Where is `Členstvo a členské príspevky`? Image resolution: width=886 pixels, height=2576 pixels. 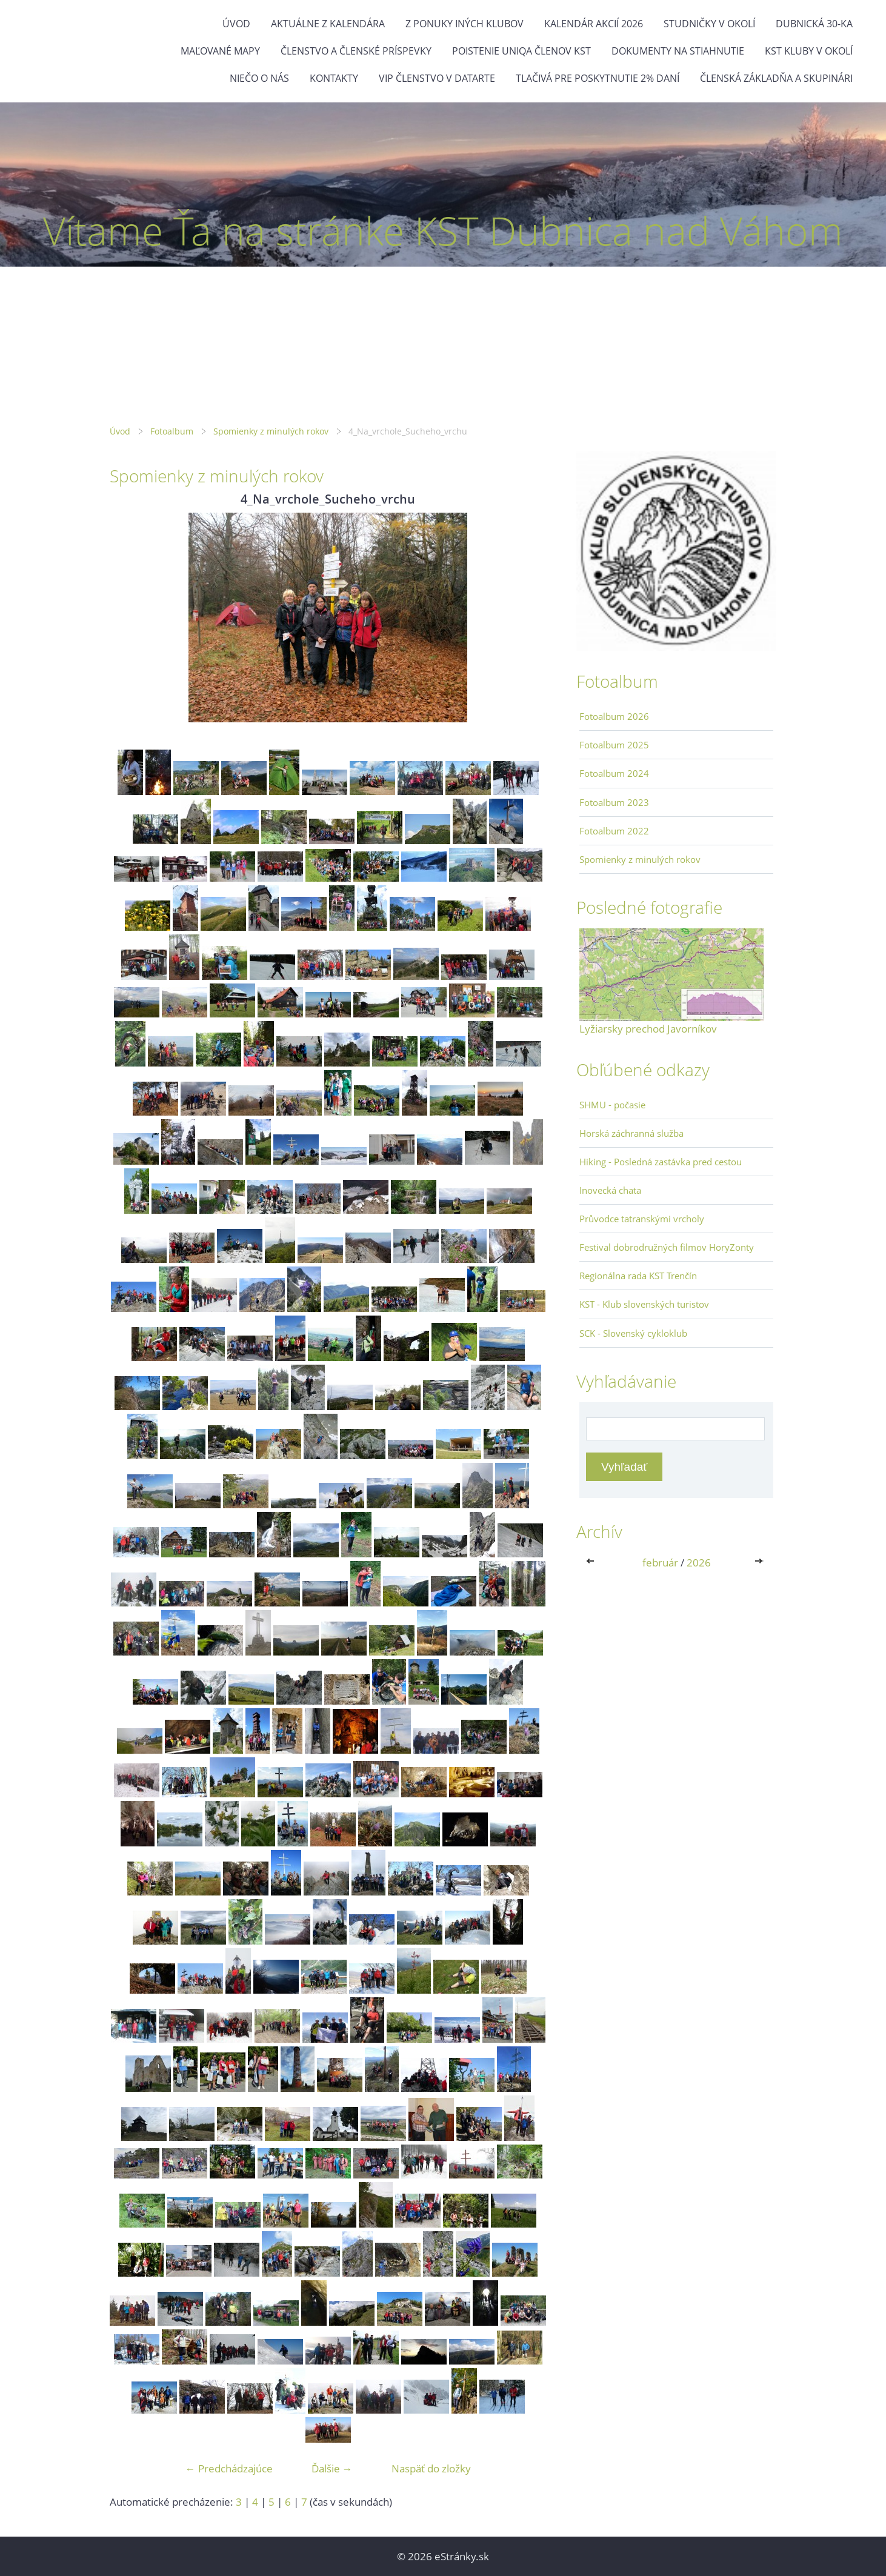
Členstvo a členské príspevky is located at coordinates (356, 51).